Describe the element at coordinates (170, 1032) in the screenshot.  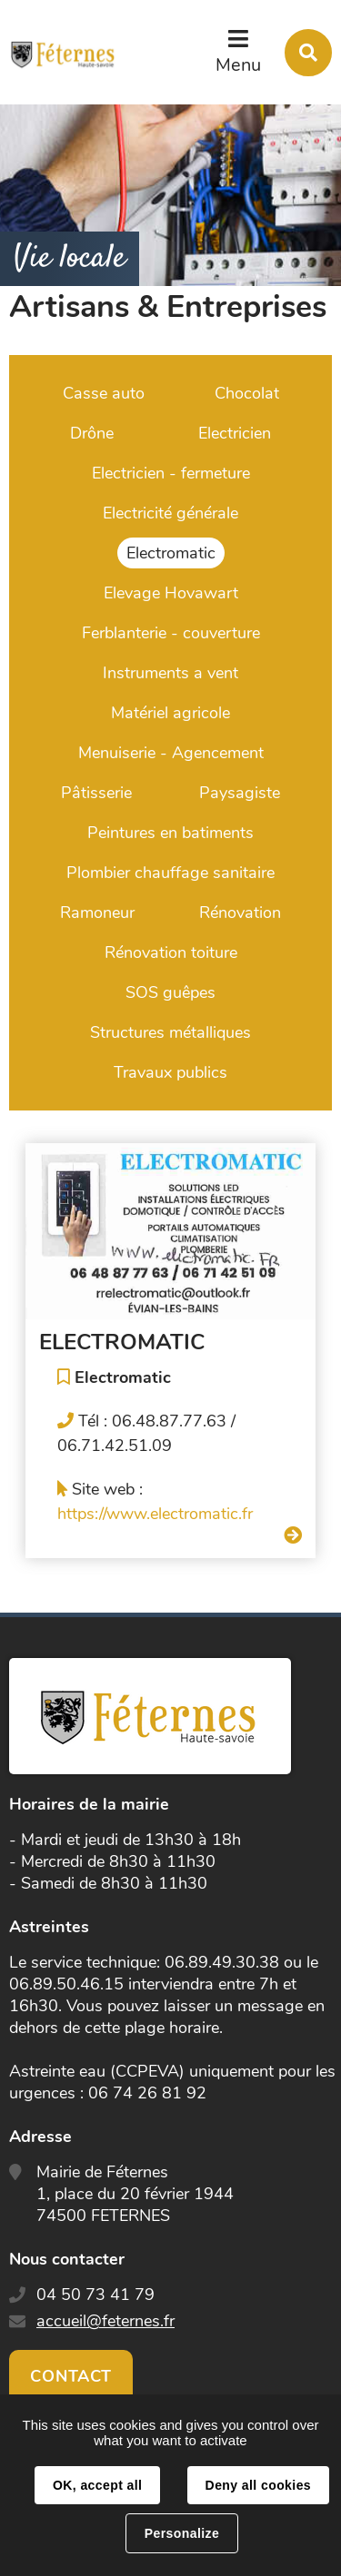
I see `Structures métalliques` at that location.